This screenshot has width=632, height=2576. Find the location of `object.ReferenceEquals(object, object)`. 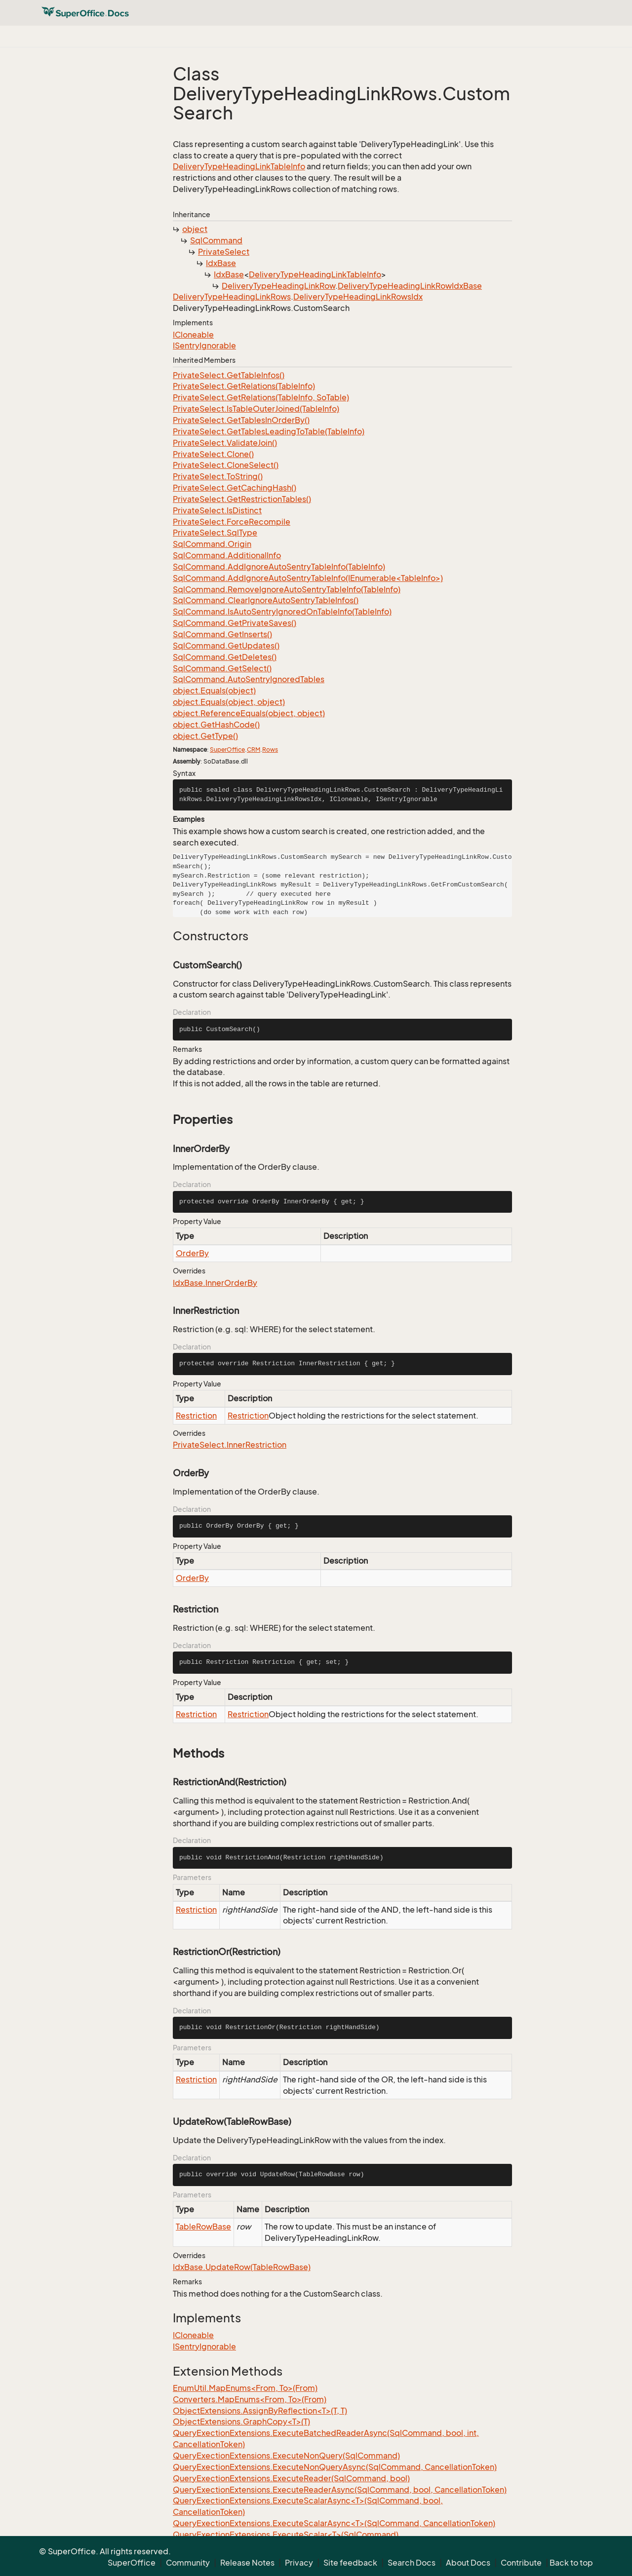

object.ReferenceEquals(object, object) is located at coordinates (249, 713).